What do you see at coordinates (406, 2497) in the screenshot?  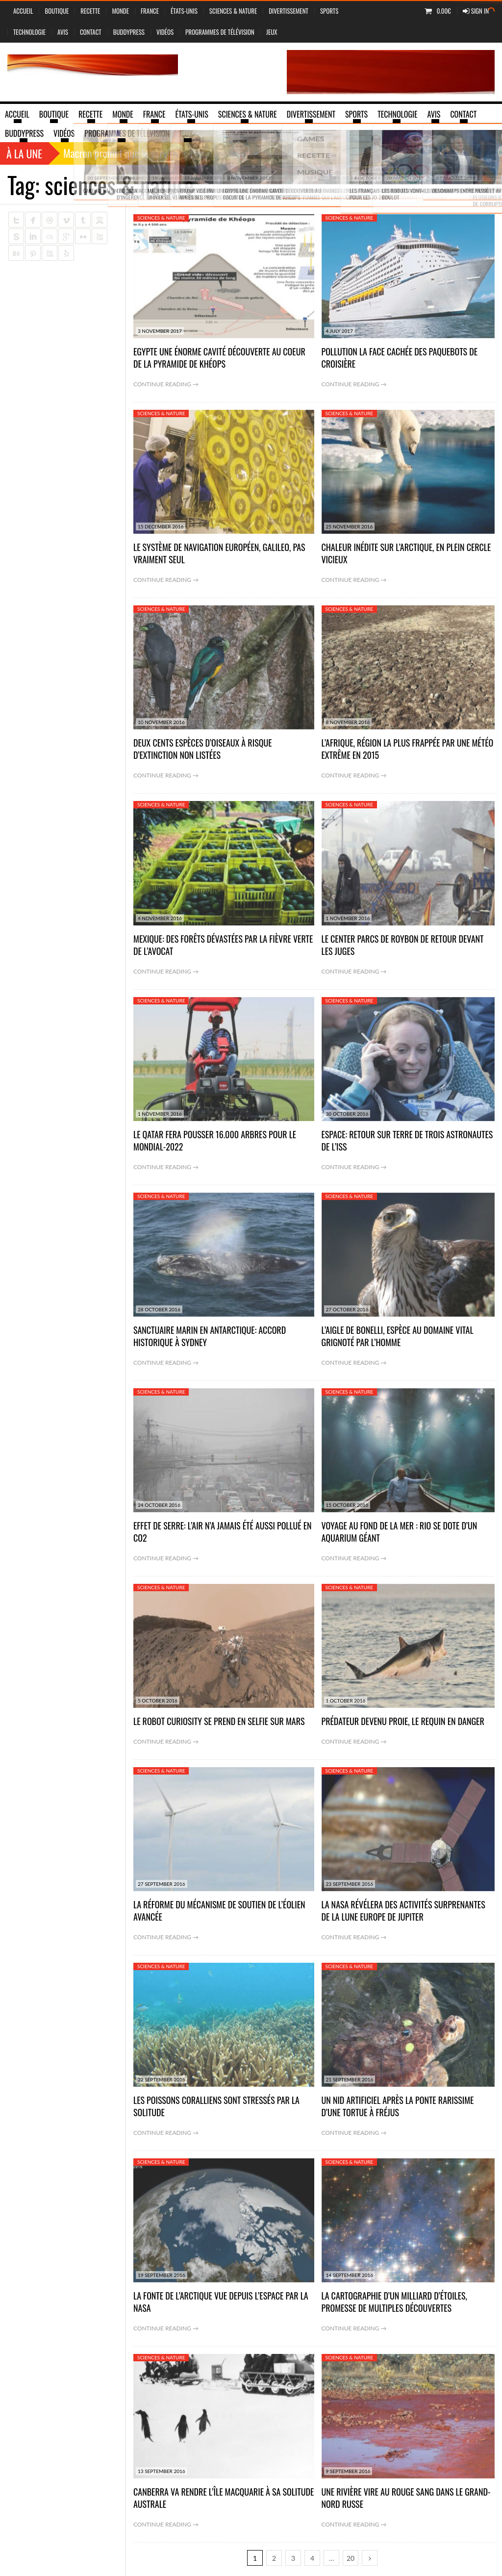 I see `Une rivière vire au rouge sang dans le Grand-Nord russe` at bounding box center [406, 2497].